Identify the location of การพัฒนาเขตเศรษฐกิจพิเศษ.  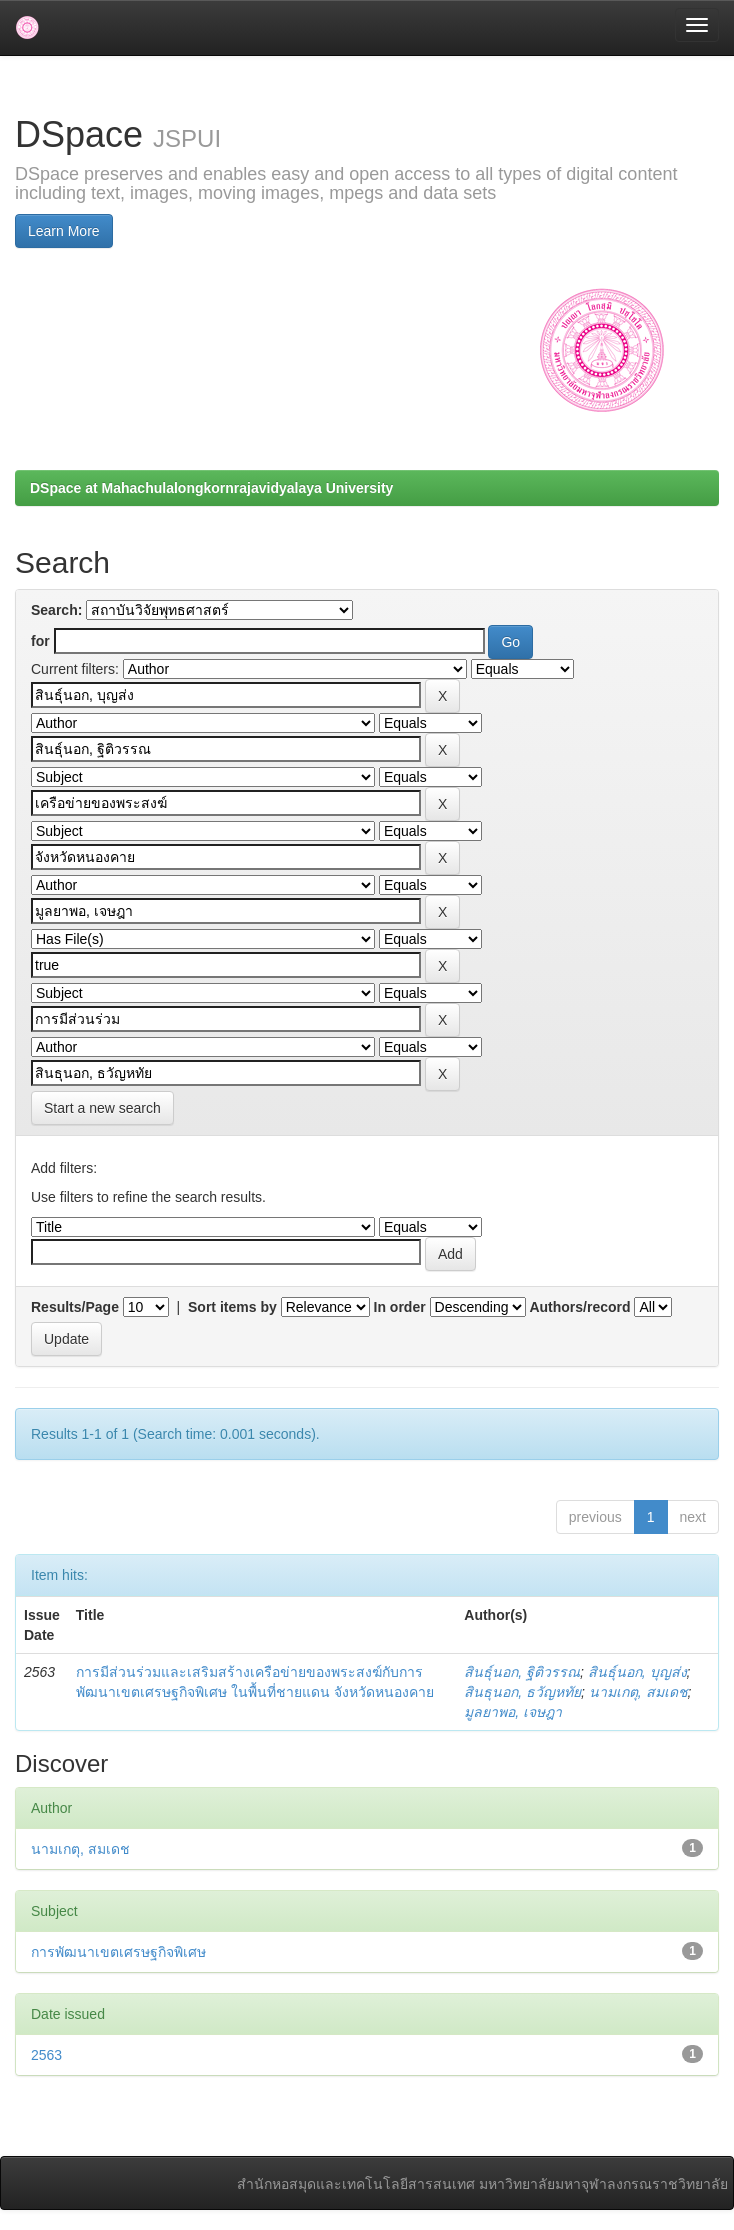
(118, 1952).